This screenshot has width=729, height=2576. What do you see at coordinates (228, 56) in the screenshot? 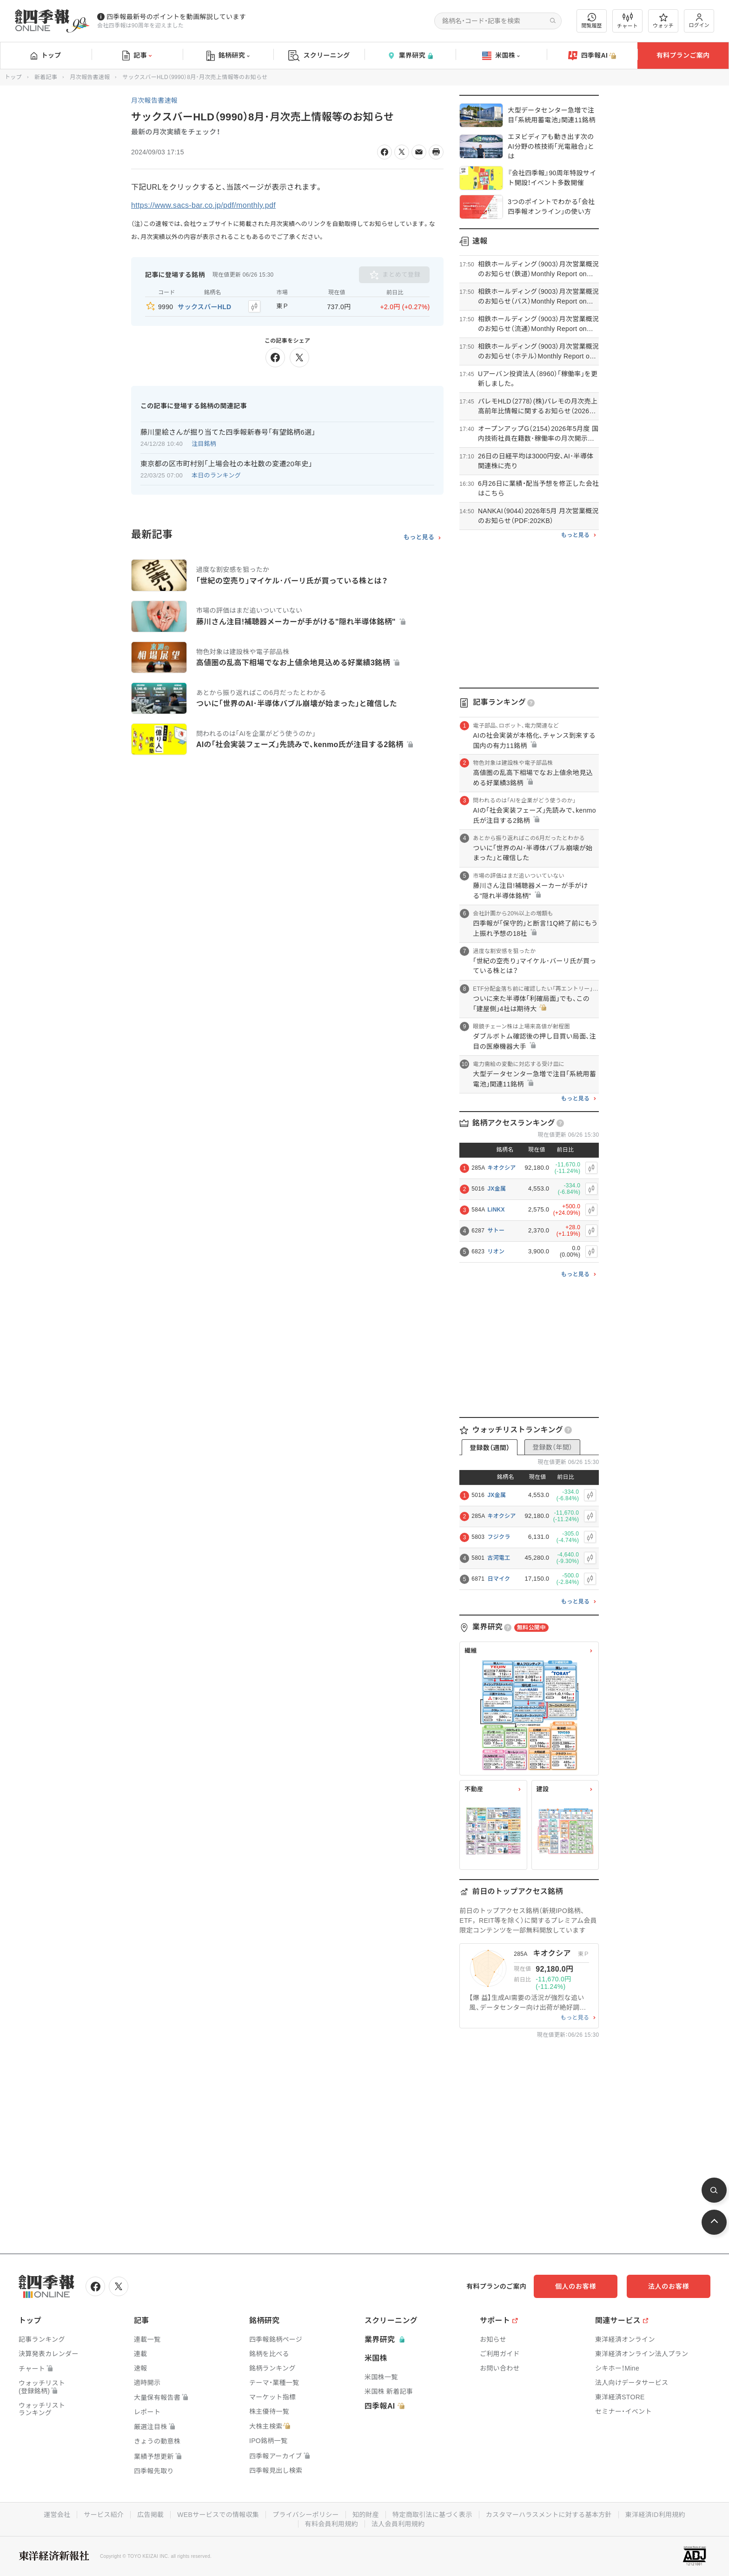
I see `銘柄研究` at bounding box center [228, 56].